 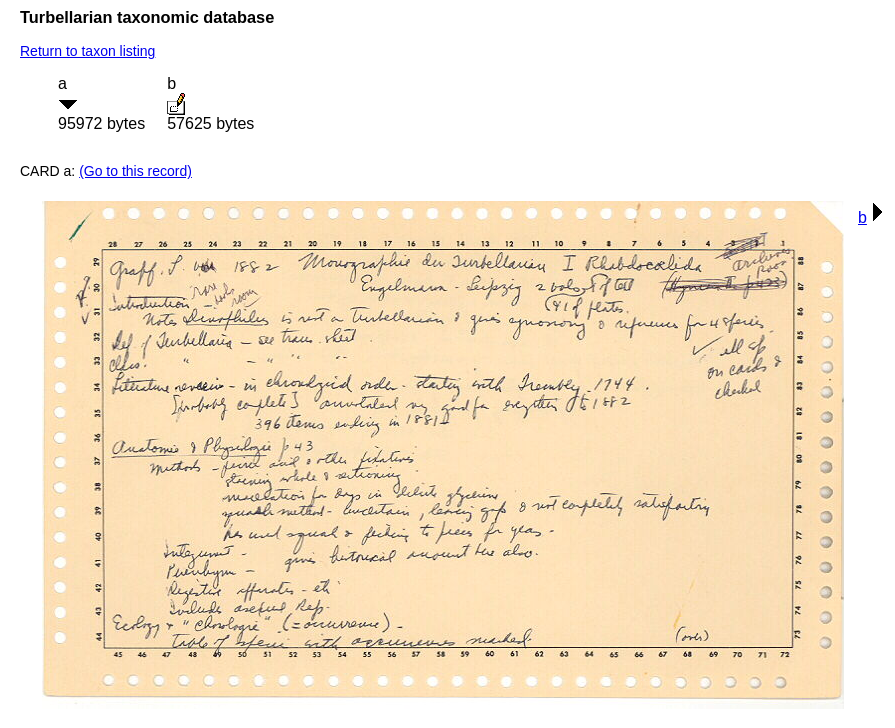 I want to click on Return to taxon listing, so click(x=87, y=51).